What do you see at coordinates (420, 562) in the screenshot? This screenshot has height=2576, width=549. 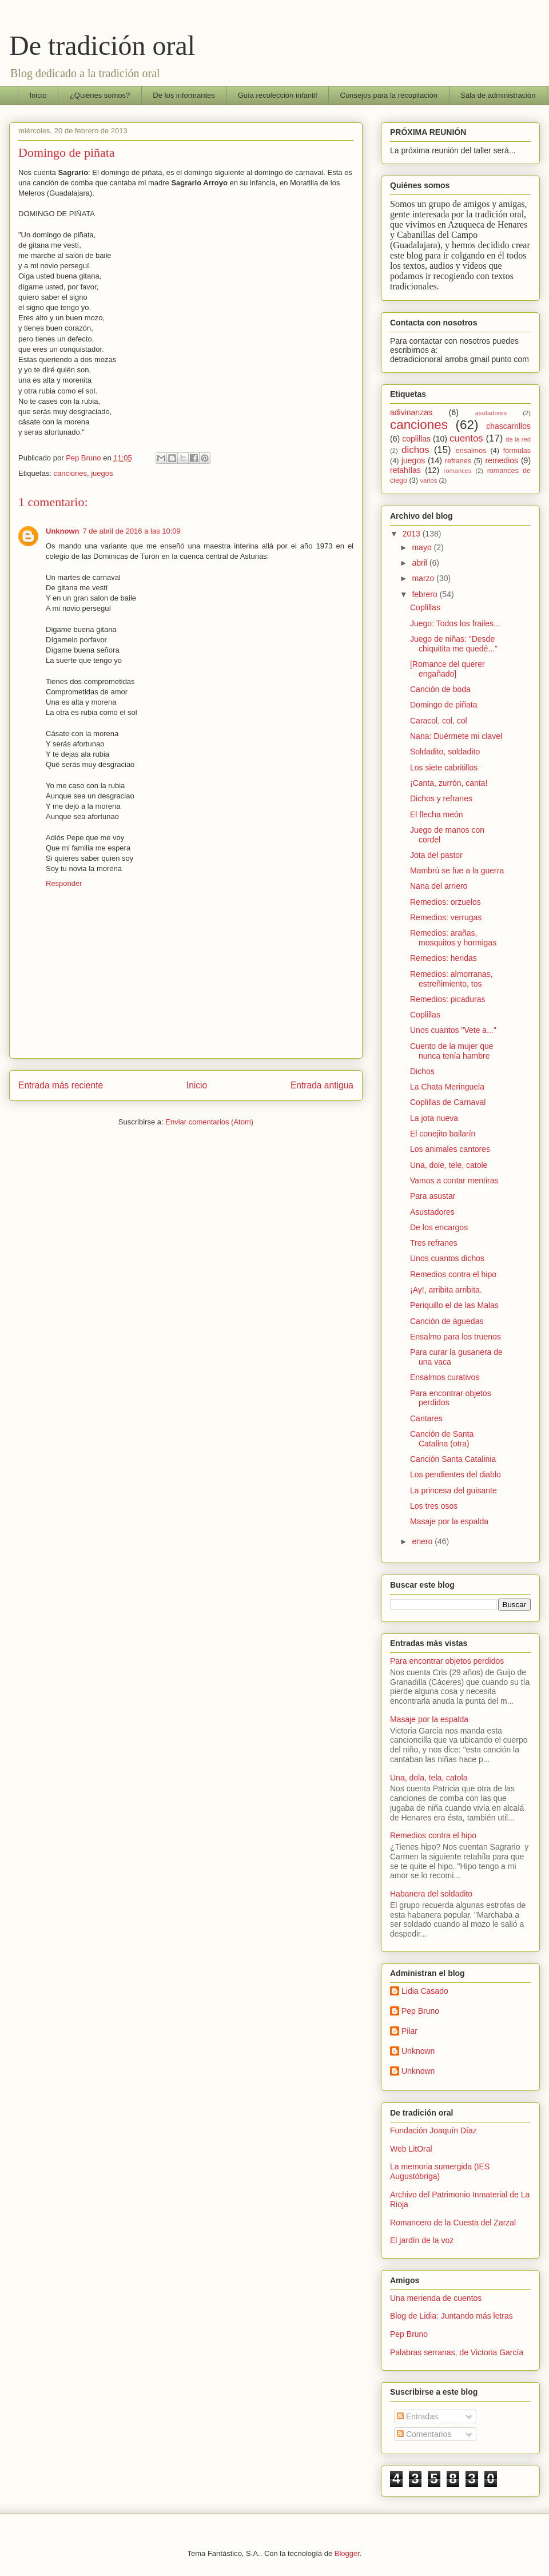 I see `abril` at bounding box center [420, 562].